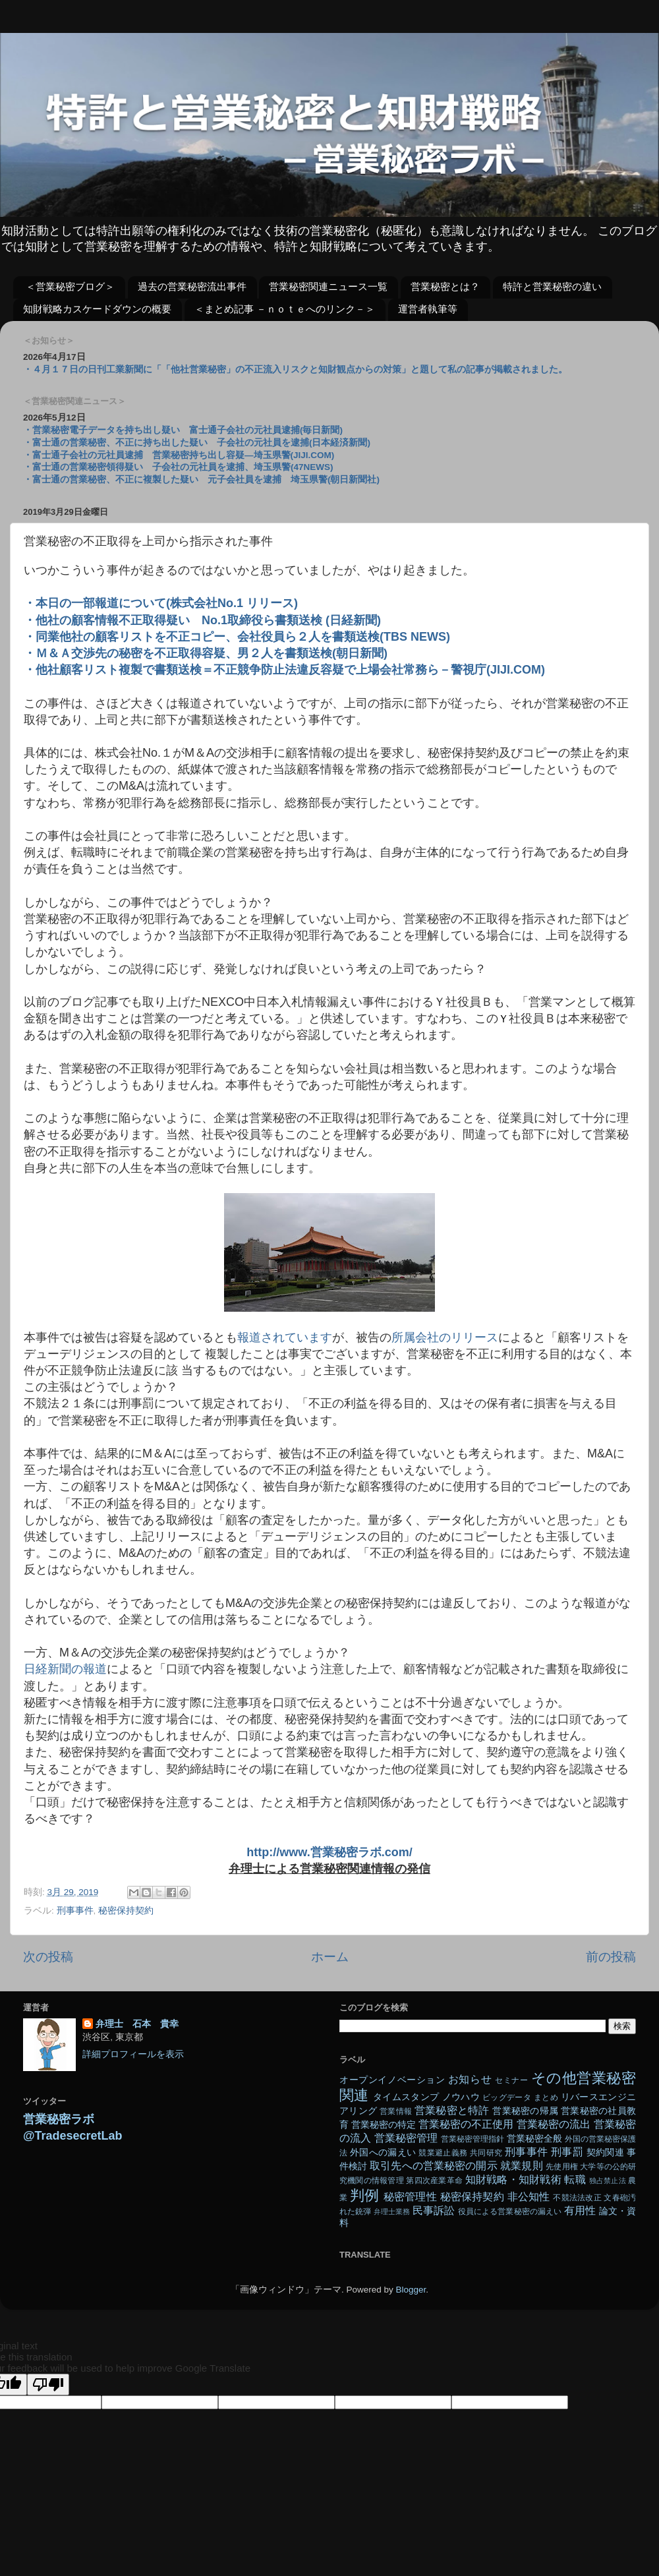 Image resolution: width=659 pixels, height=2576 pixels. Describe the element at coordinates (330, 1957) in the screenshot. I see `ホーム` at that location.